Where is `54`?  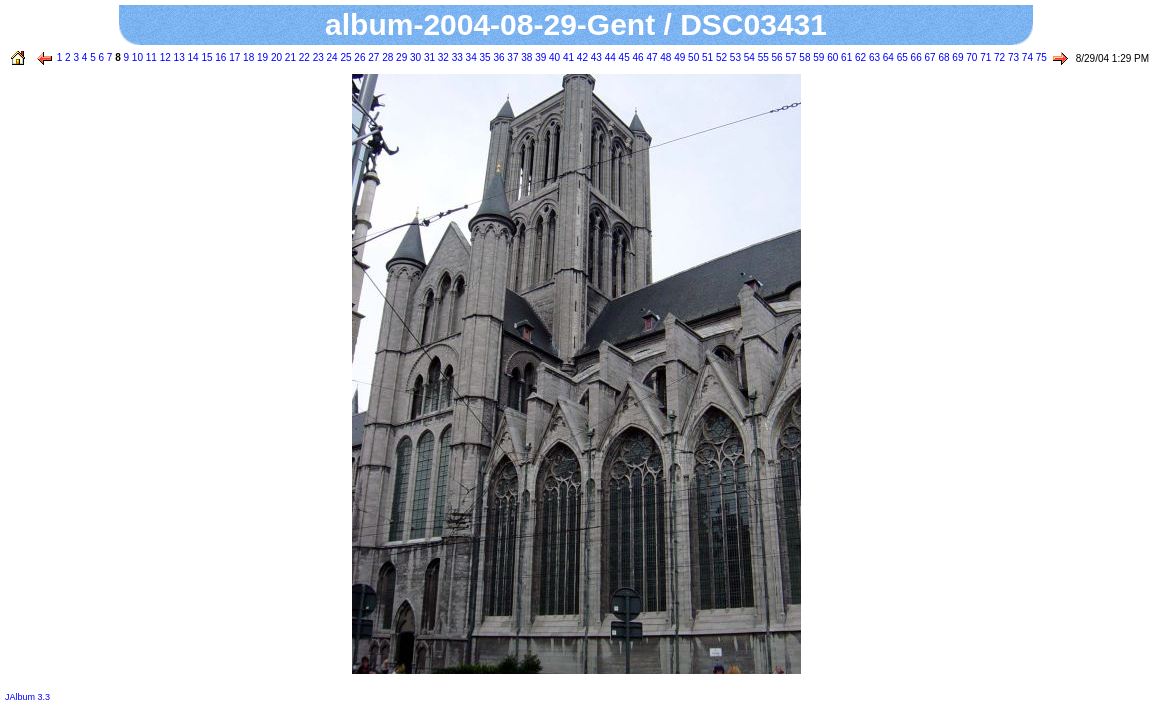 54 is located at coordinates (748, 57).